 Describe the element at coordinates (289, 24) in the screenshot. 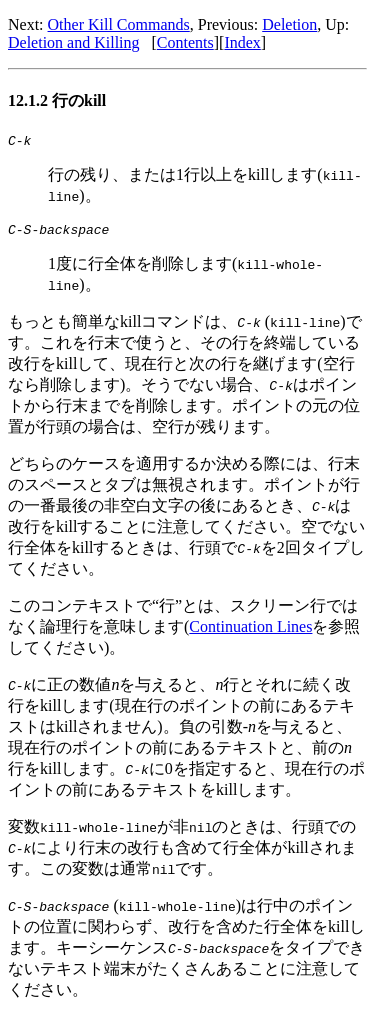

I see `Deletion` at that location.